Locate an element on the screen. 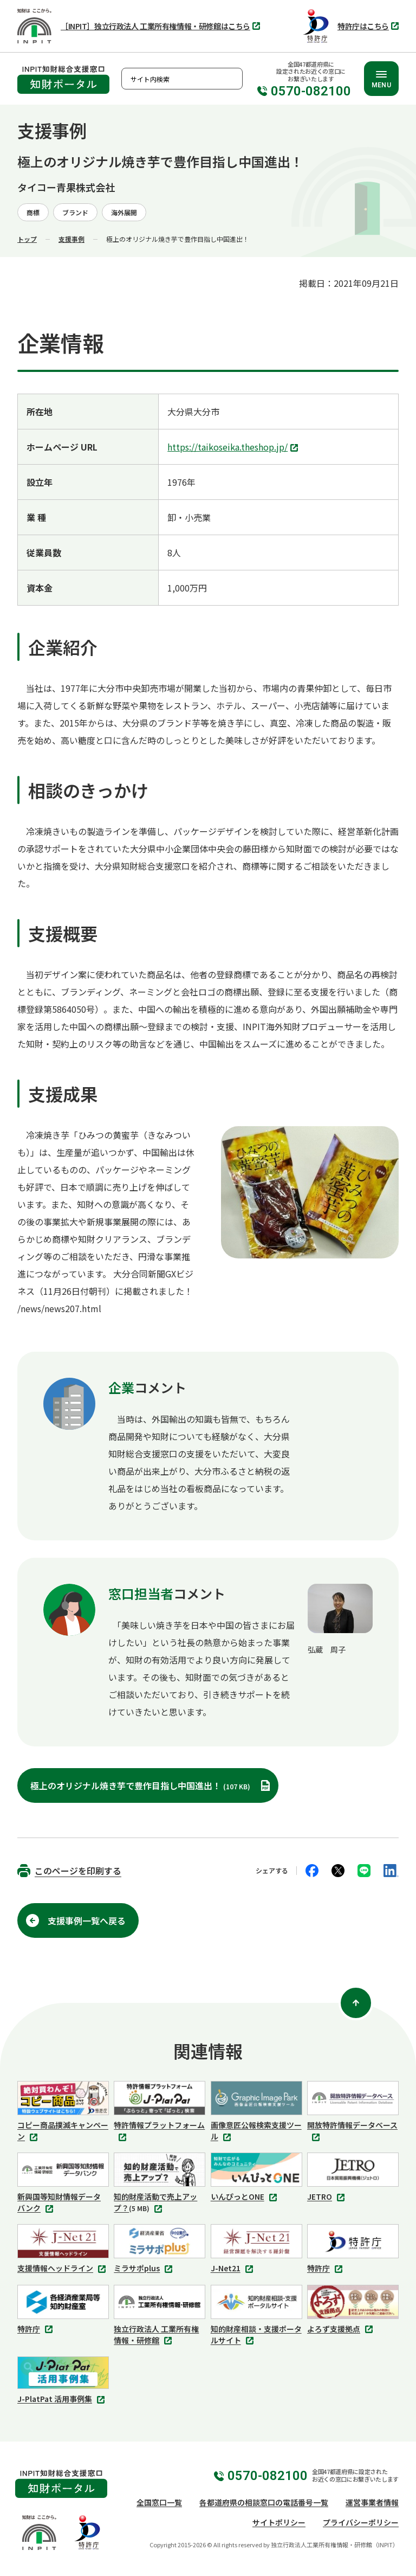 The width and height of the screenshot is (416, 2576). 各都道府県の相談窓口の電話番号一覧 is located at coordinates (263, 2502).